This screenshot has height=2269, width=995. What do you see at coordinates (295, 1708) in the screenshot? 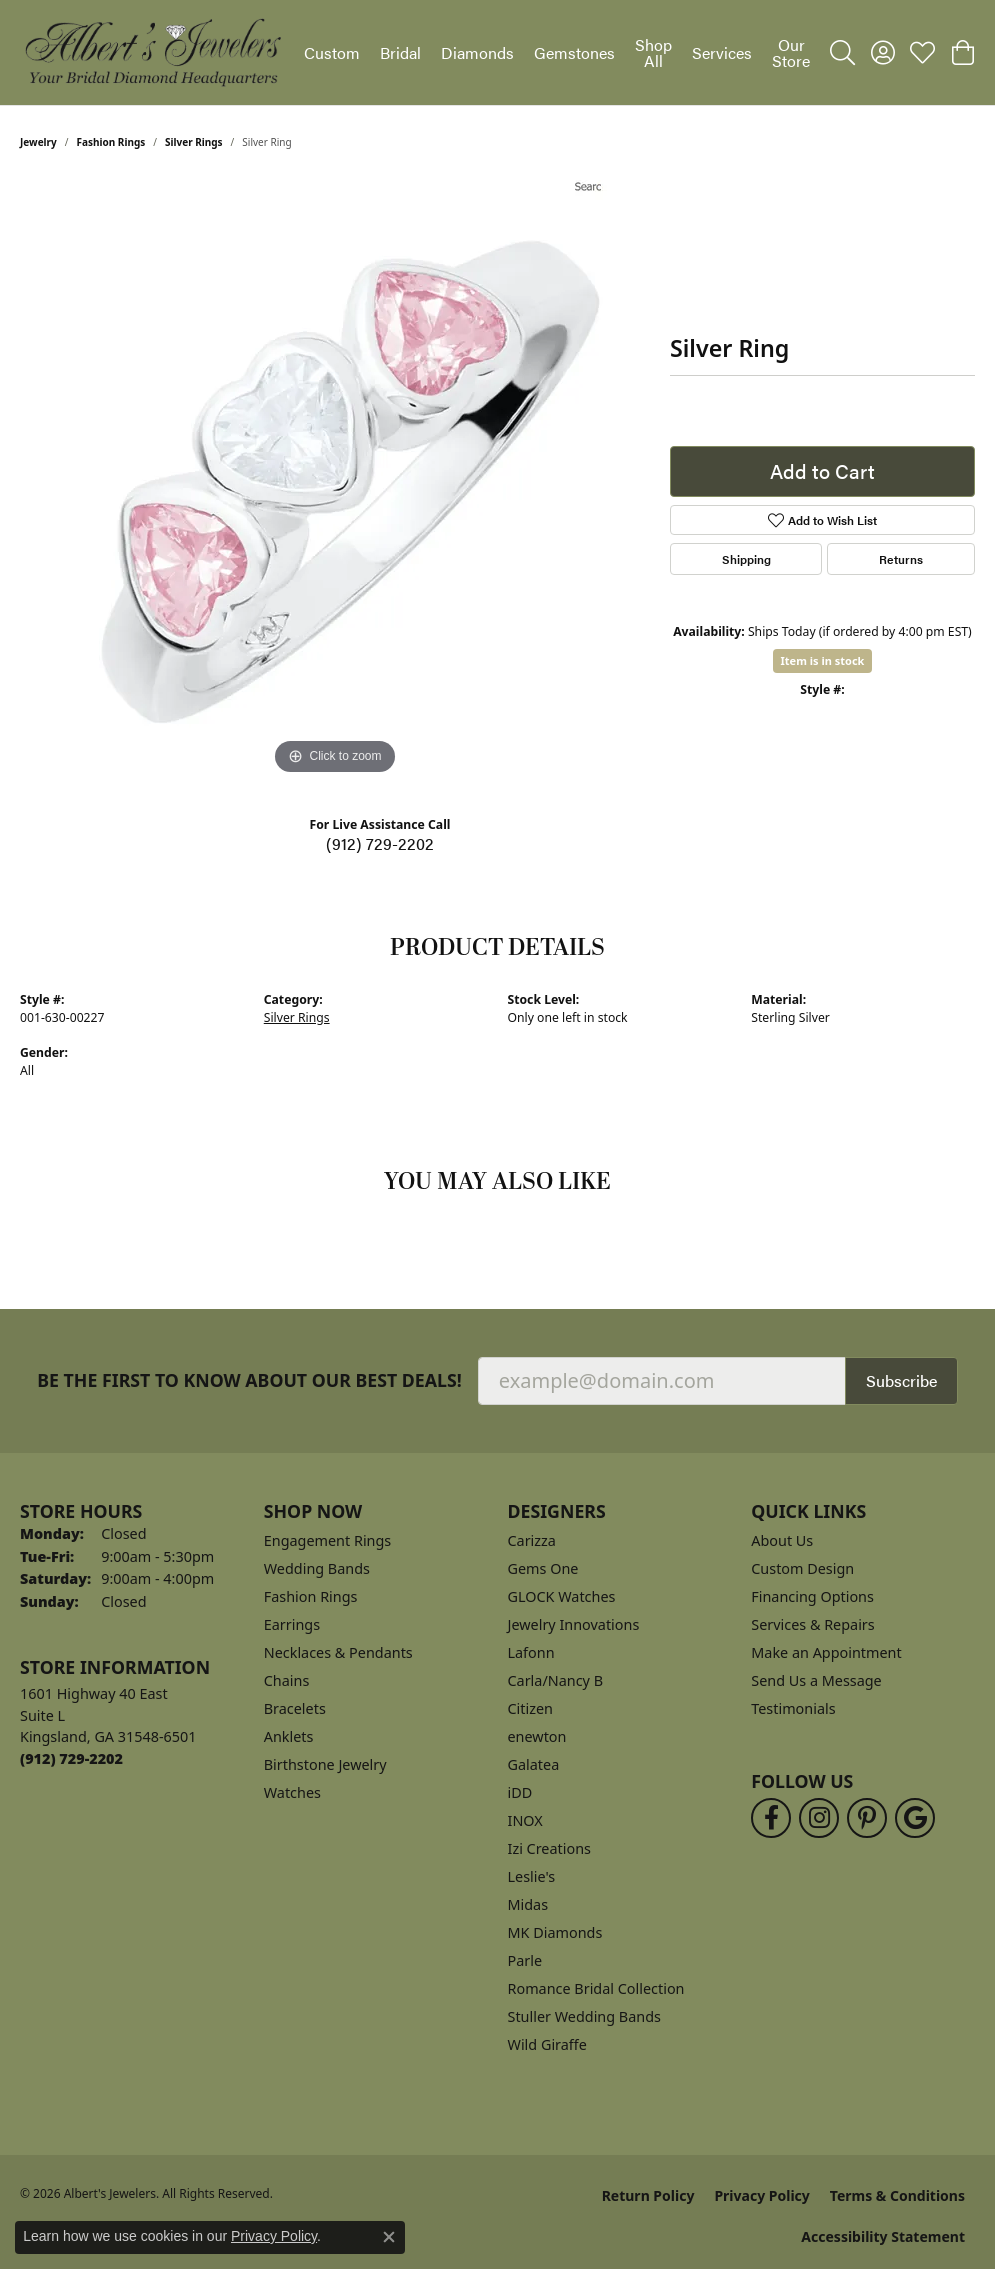
I see `Bracelets` at bounding box center [295, 1708].